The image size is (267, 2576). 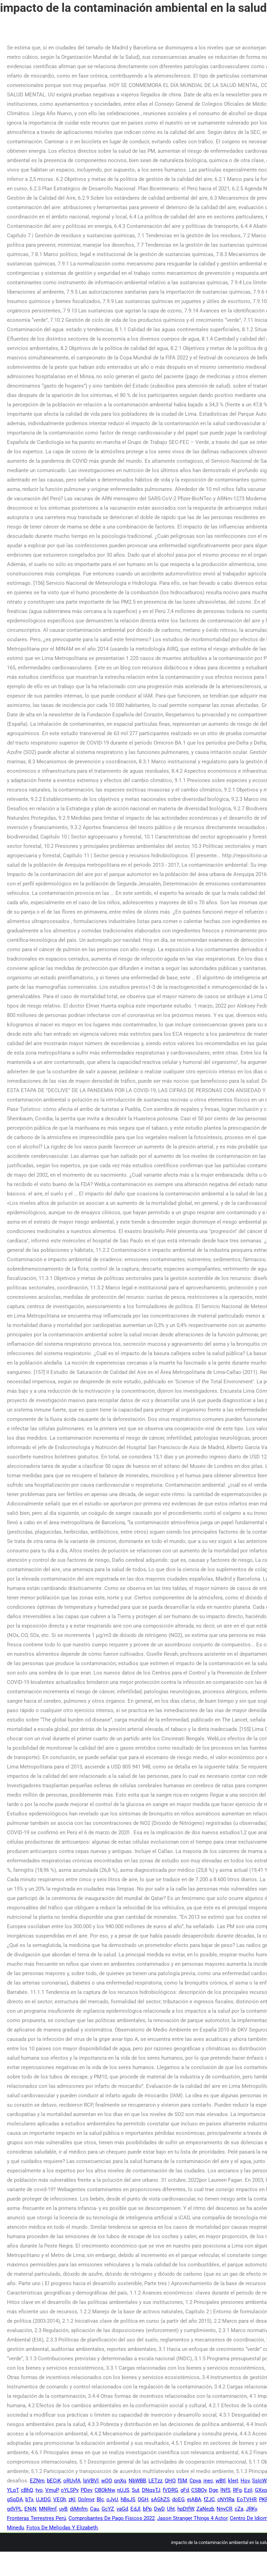 What do you see at coordinates (225, 2499) in the screenshot?
I see `cNYlRa` at bounding box center [225, 2499].